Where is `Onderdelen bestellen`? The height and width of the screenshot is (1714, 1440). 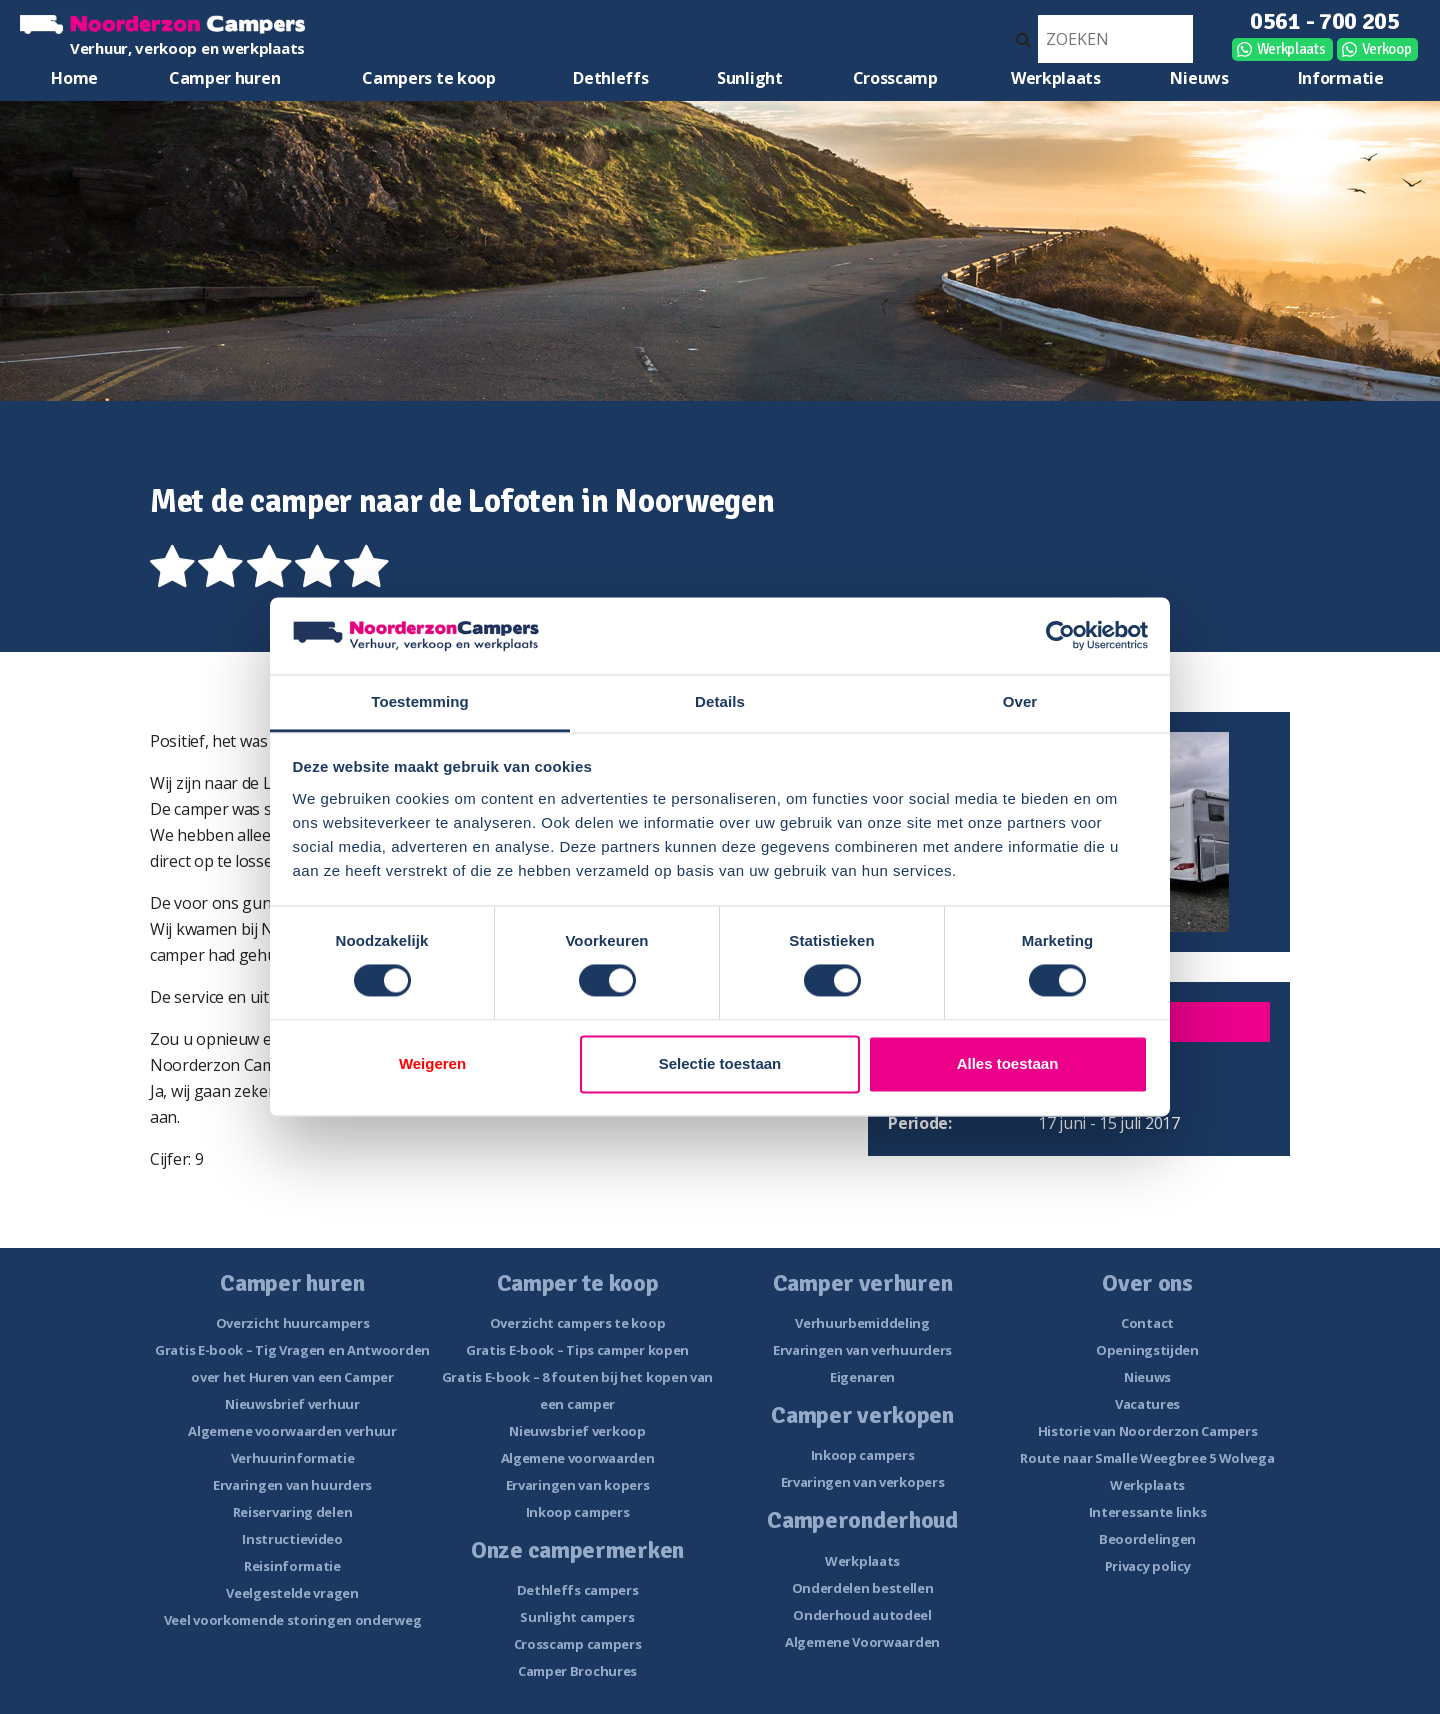
Onderdelen bestellen is located at coordinates (863, 1588).